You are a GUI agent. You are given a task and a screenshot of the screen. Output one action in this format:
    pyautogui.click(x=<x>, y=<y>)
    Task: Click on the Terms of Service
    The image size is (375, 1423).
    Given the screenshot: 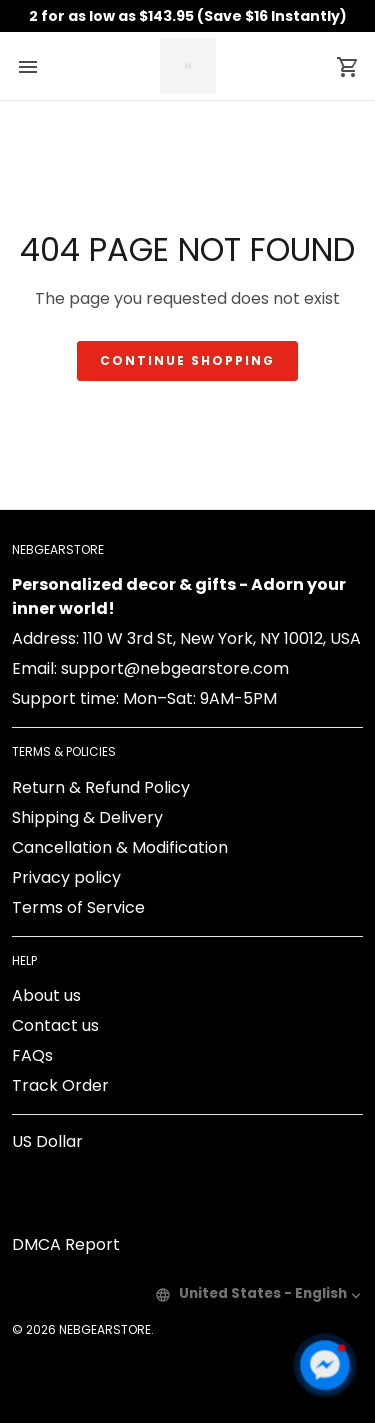 What is the action you would take?
    pyautogui.click(x=78, y=907)
    